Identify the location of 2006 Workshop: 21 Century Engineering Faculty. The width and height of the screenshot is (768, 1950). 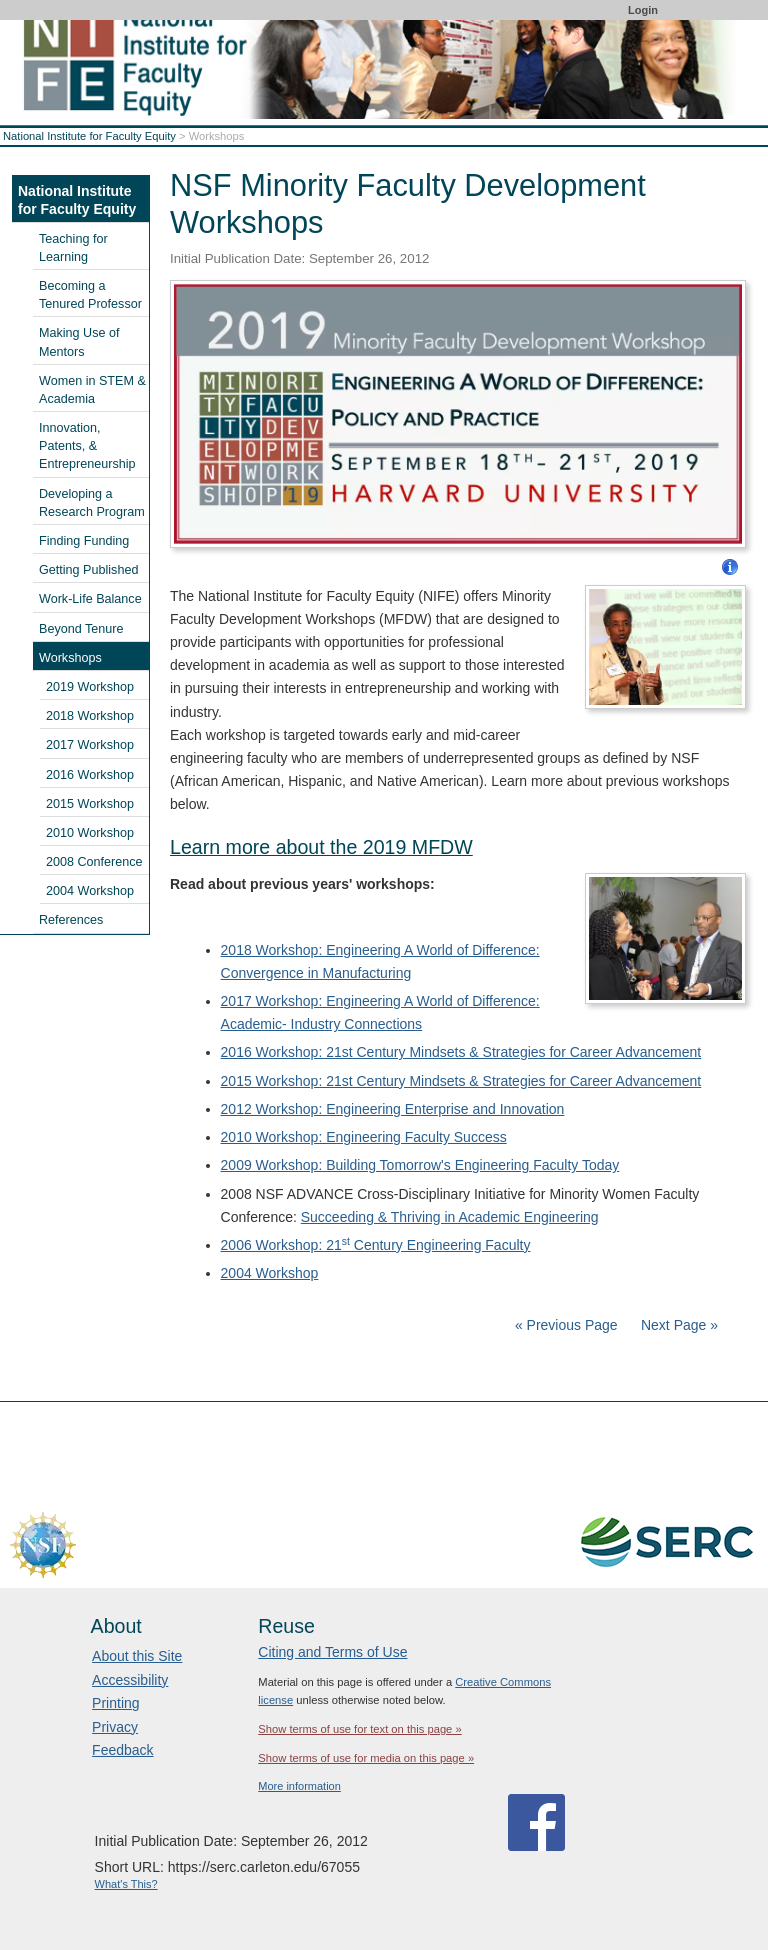
(376, 1245).